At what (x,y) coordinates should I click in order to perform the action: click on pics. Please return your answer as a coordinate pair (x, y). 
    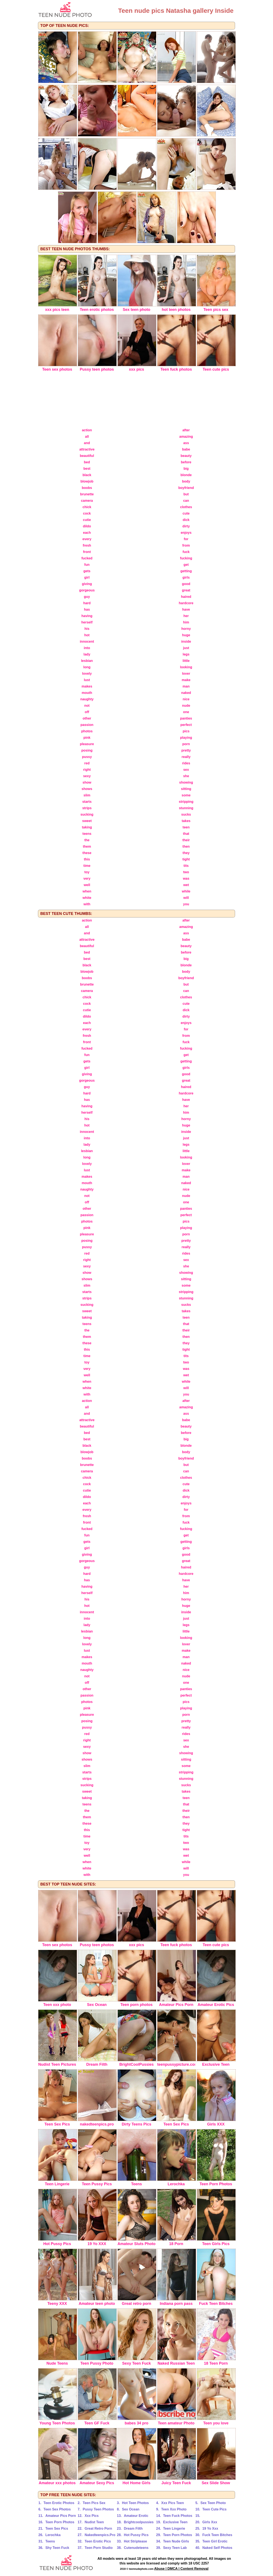
    Looking at the image, I should click on (186, 731).